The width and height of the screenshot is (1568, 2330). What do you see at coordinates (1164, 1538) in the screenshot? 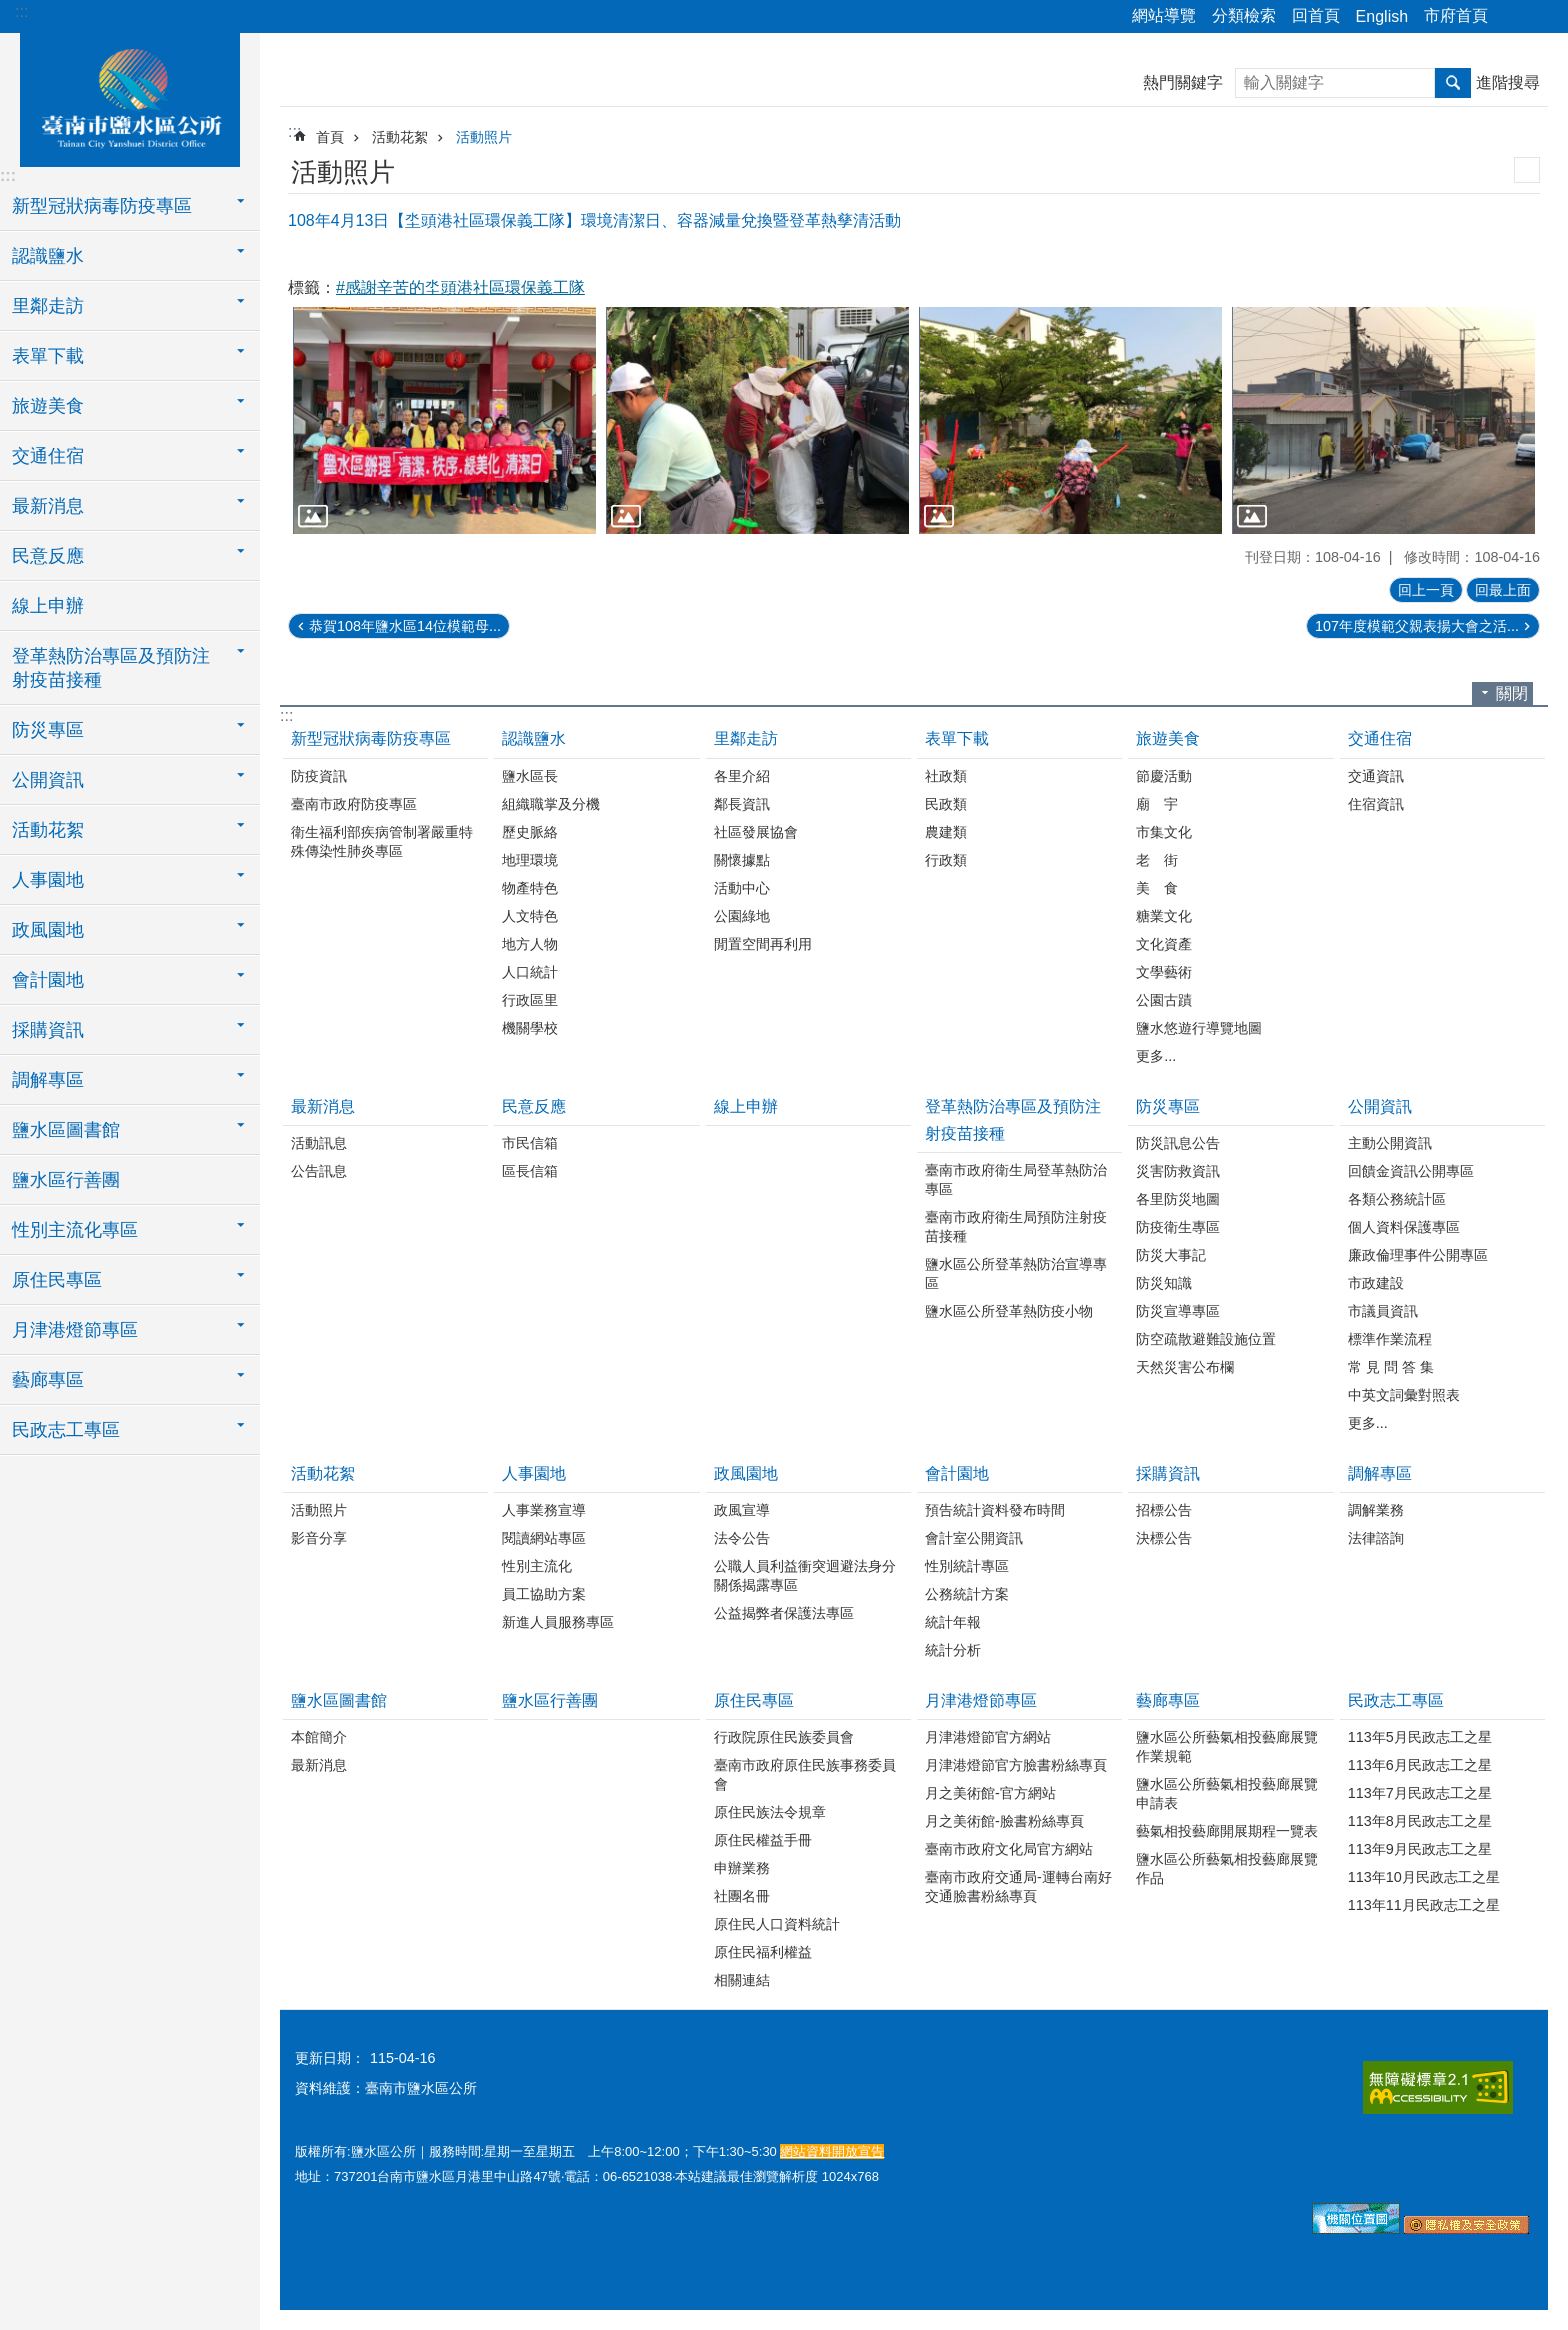
I see `決標公告` at bounding box center [1164, 1538].